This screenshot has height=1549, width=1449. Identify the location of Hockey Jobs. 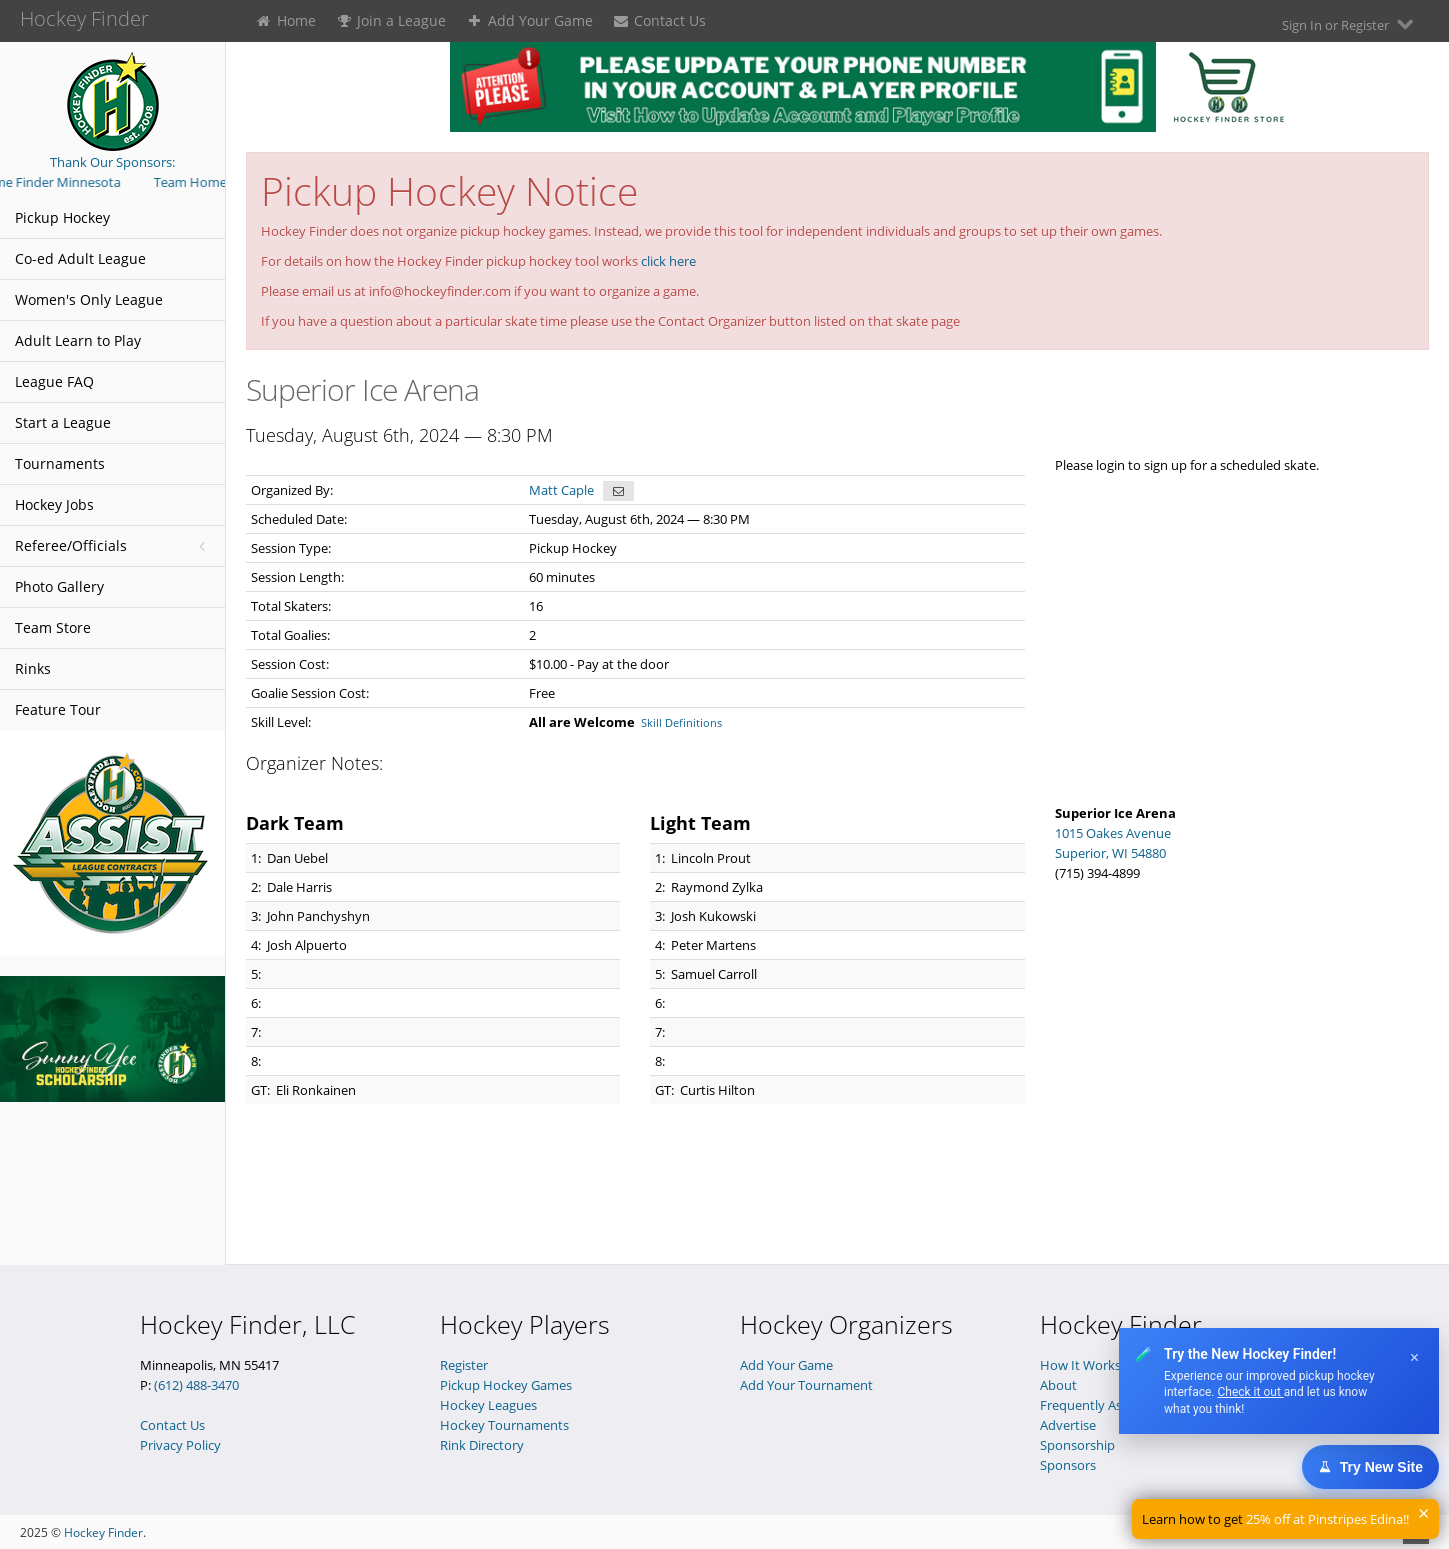
(54, 504).